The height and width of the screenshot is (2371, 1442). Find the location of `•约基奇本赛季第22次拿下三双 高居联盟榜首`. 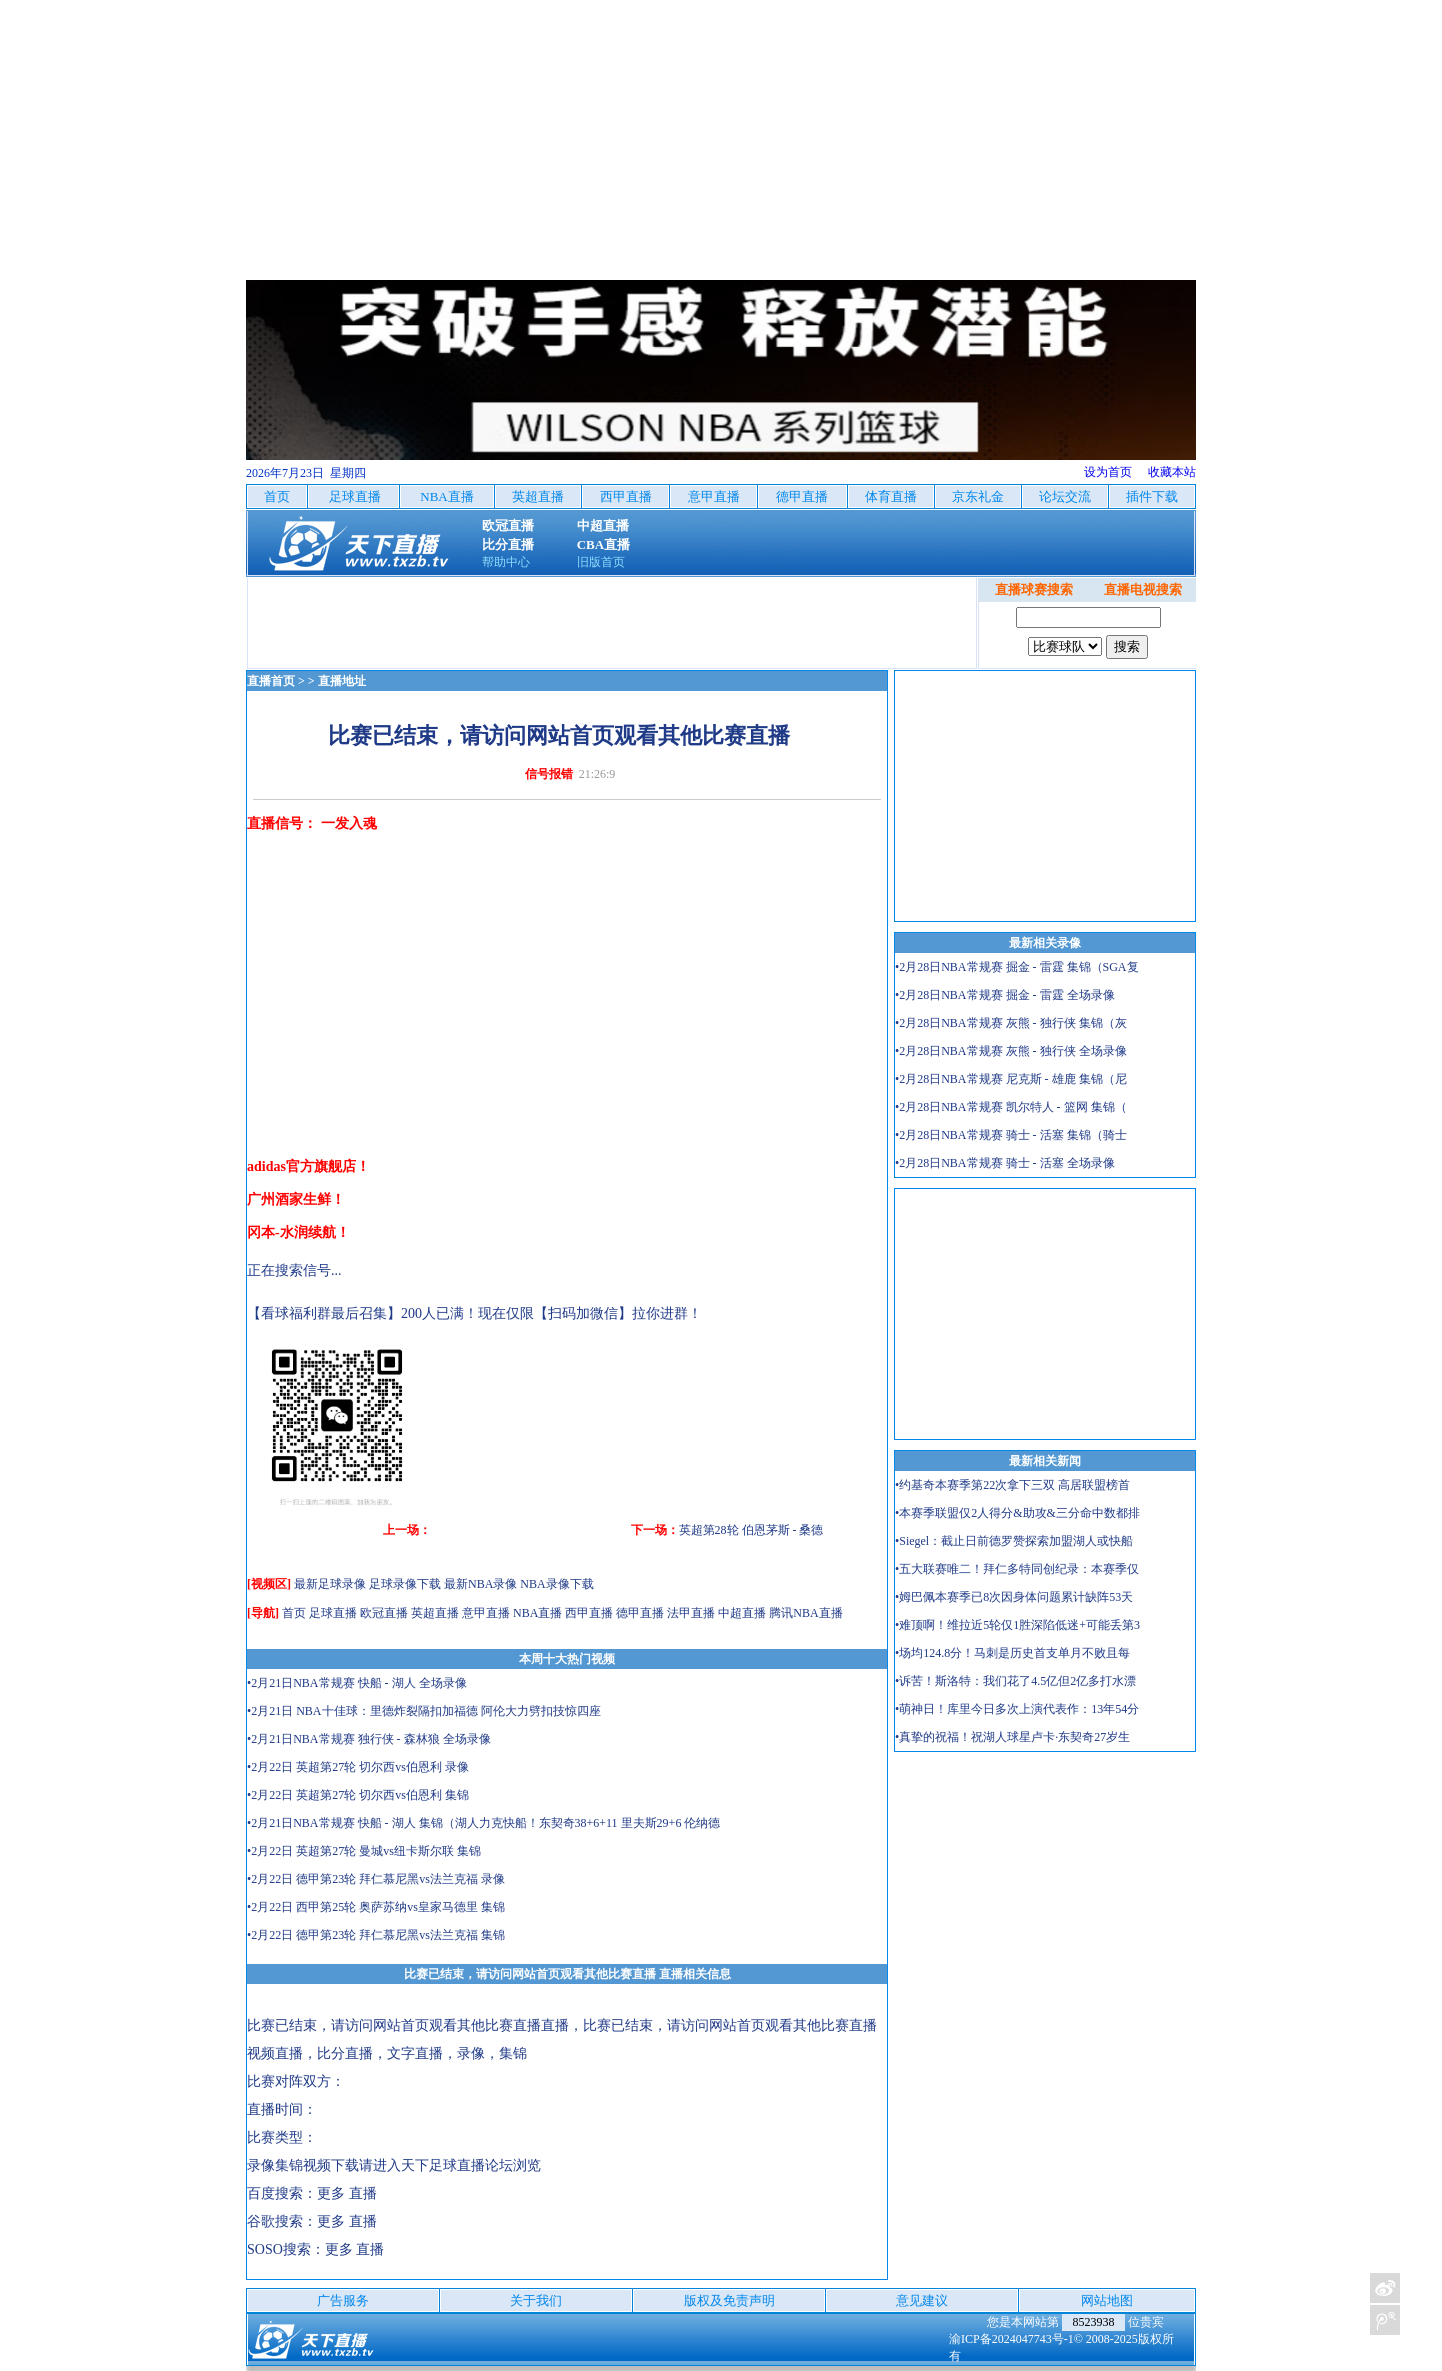

•约基奇本赛季第22次拿下三双 高居联盟榜首 is located at coordinates (1012, 1485).